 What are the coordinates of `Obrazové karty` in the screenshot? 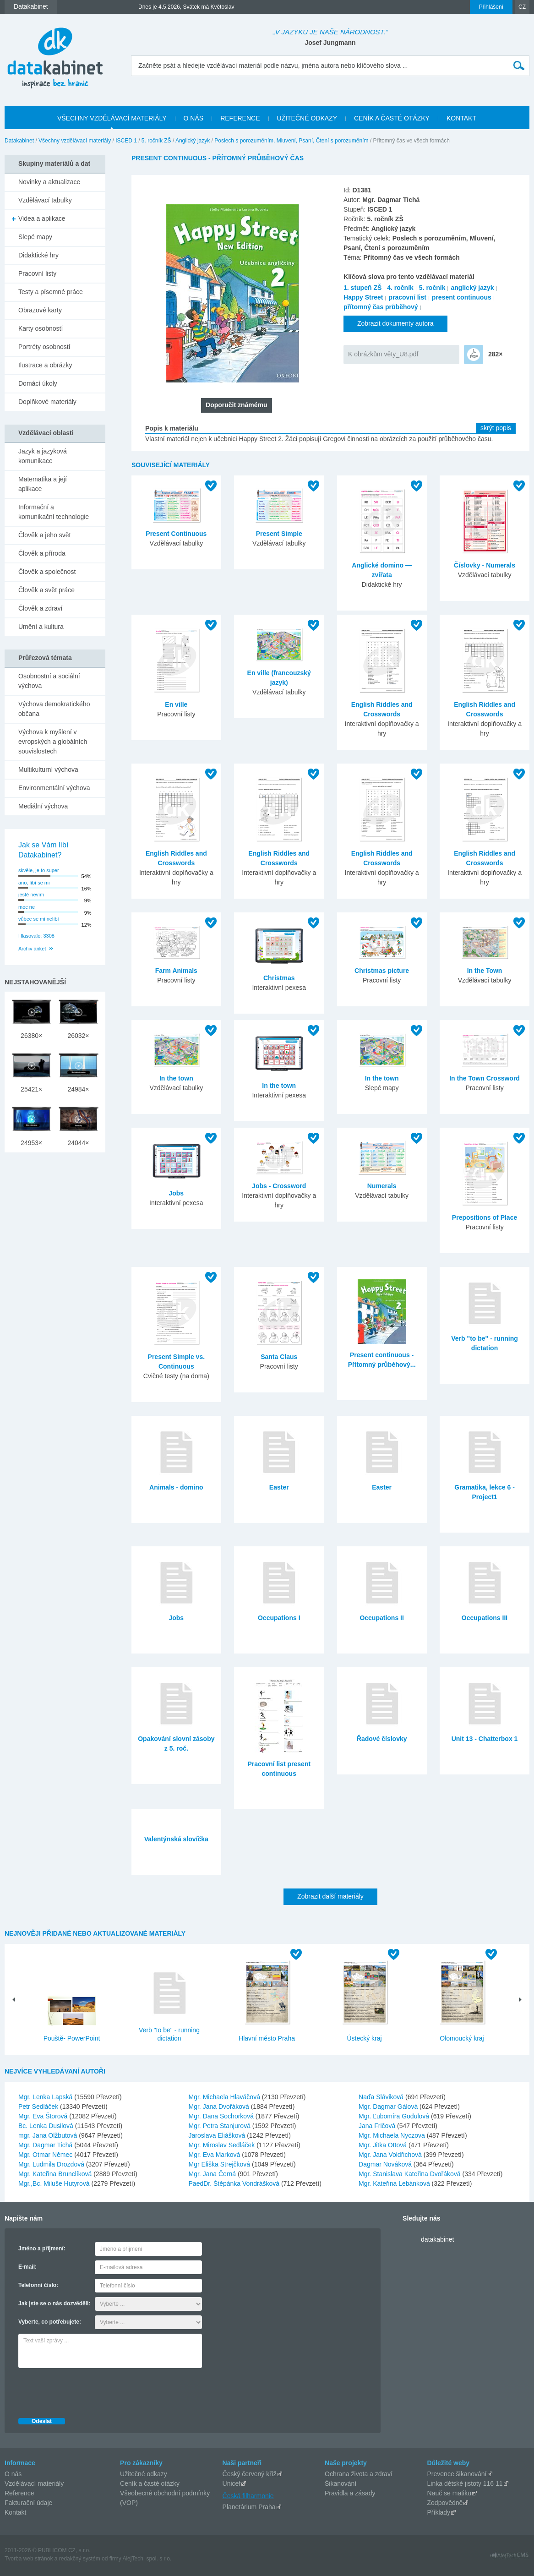 It's located at (40, 310).